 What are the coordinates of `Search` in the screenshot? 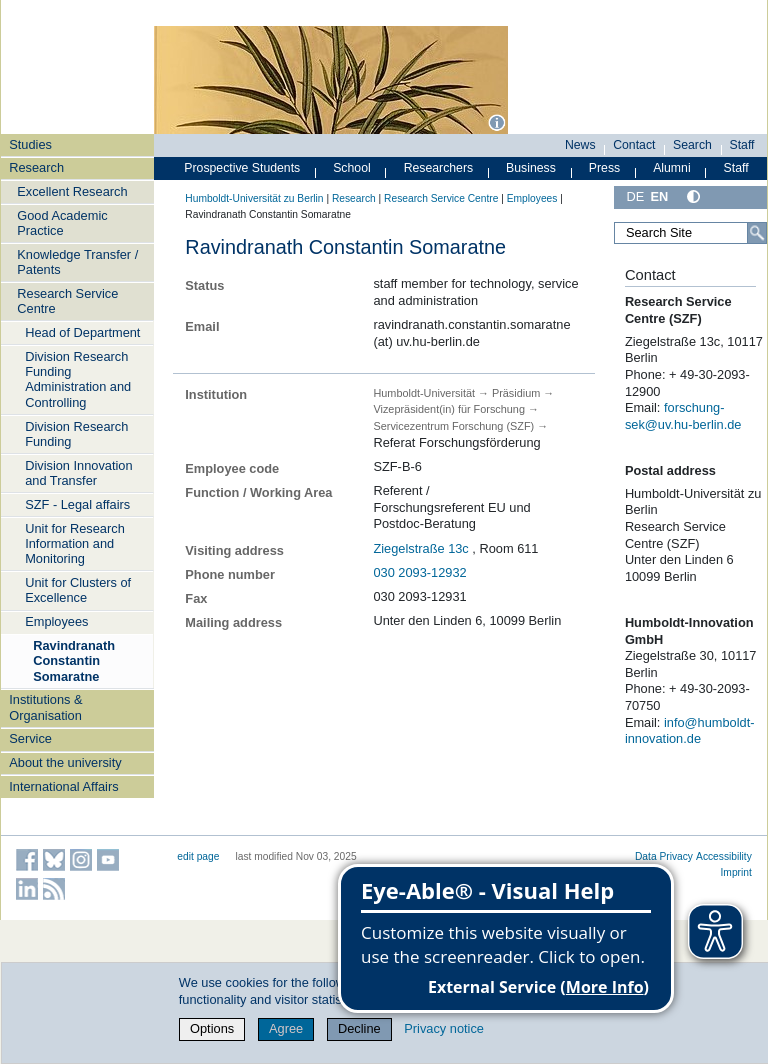 It's located at (692, 145).